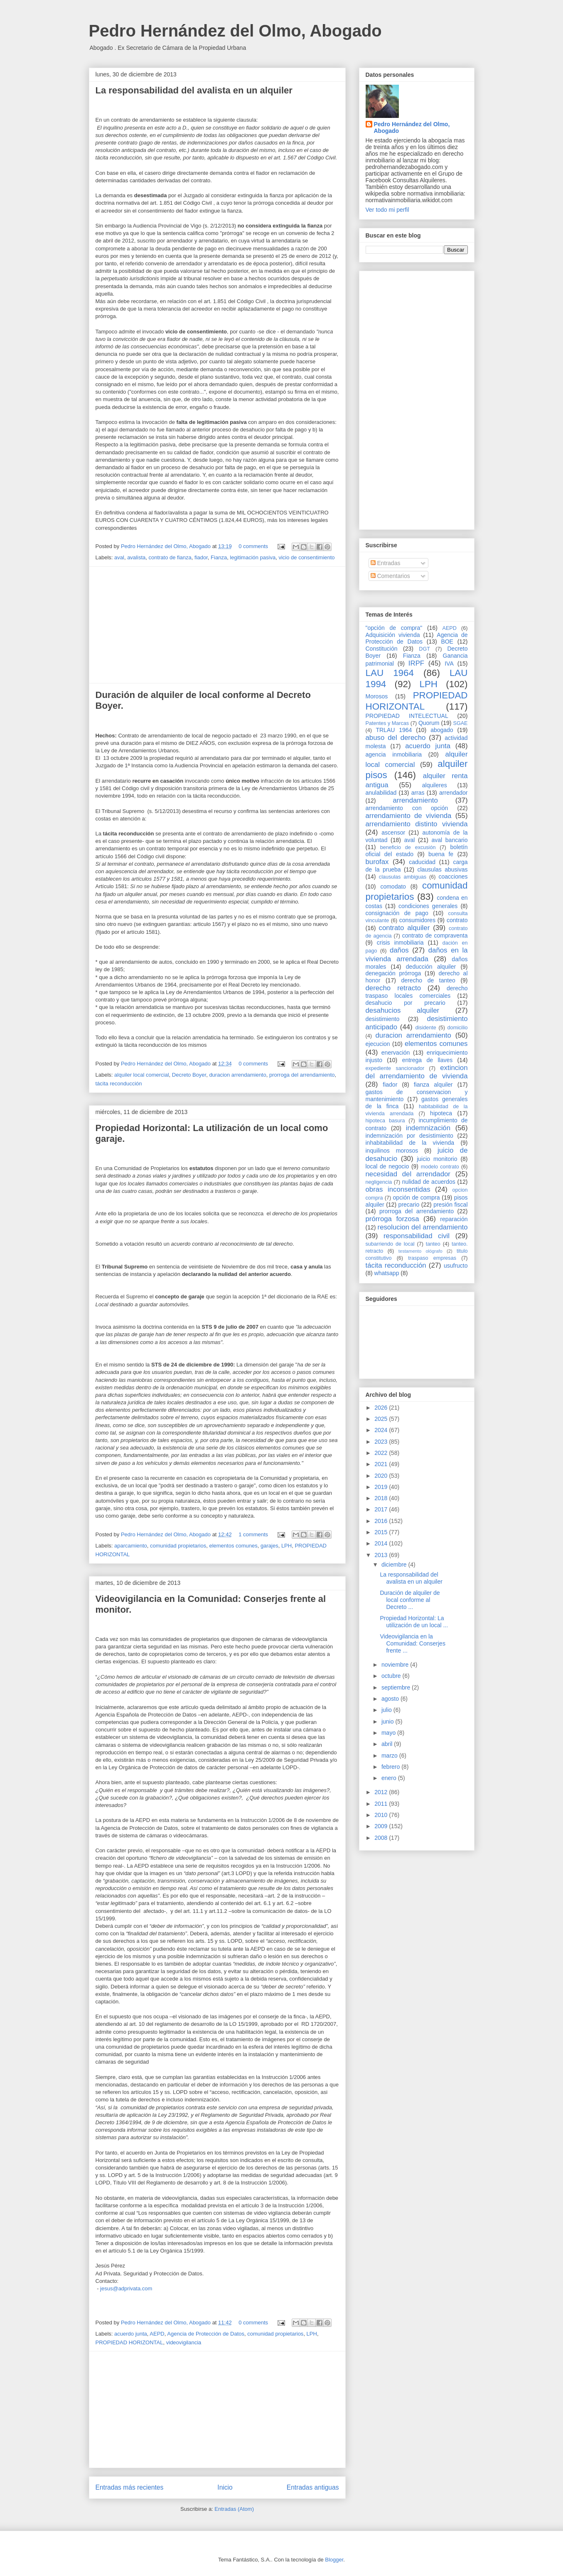  What do you see at coordinates (387, 1166) in the screenshot?
I see `local de negocio` at bounding box center [387, 1166].